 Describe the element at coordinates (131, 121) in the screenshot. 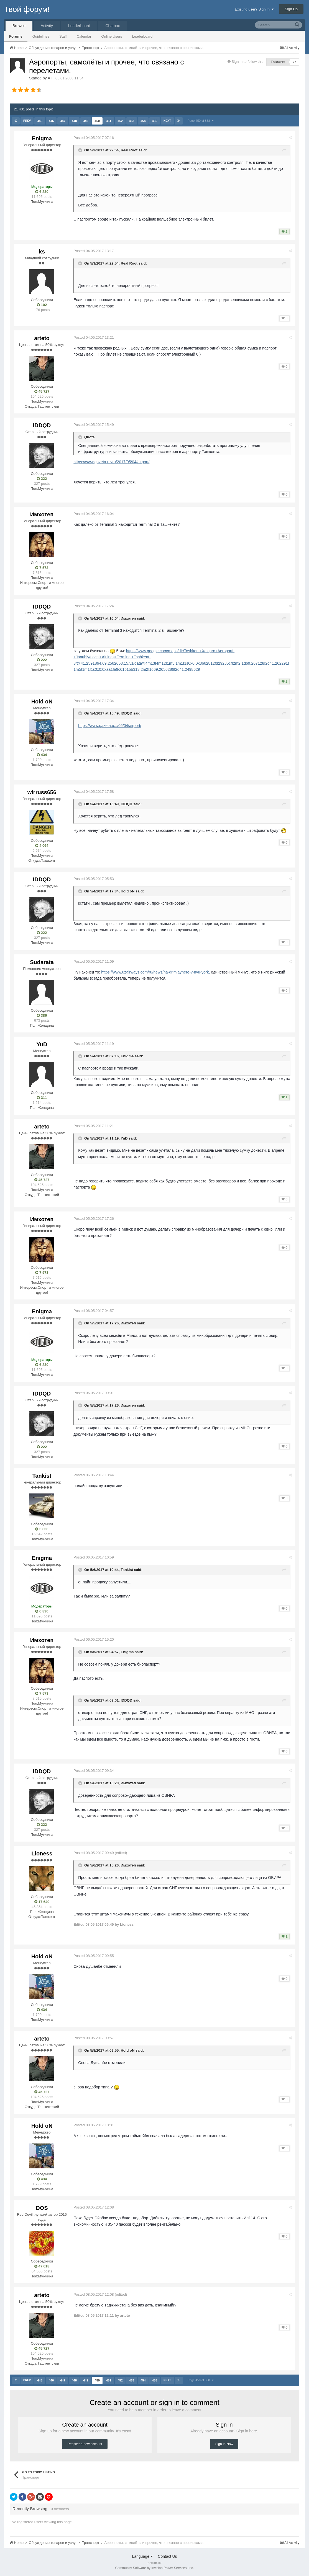

I see `453` at that location.